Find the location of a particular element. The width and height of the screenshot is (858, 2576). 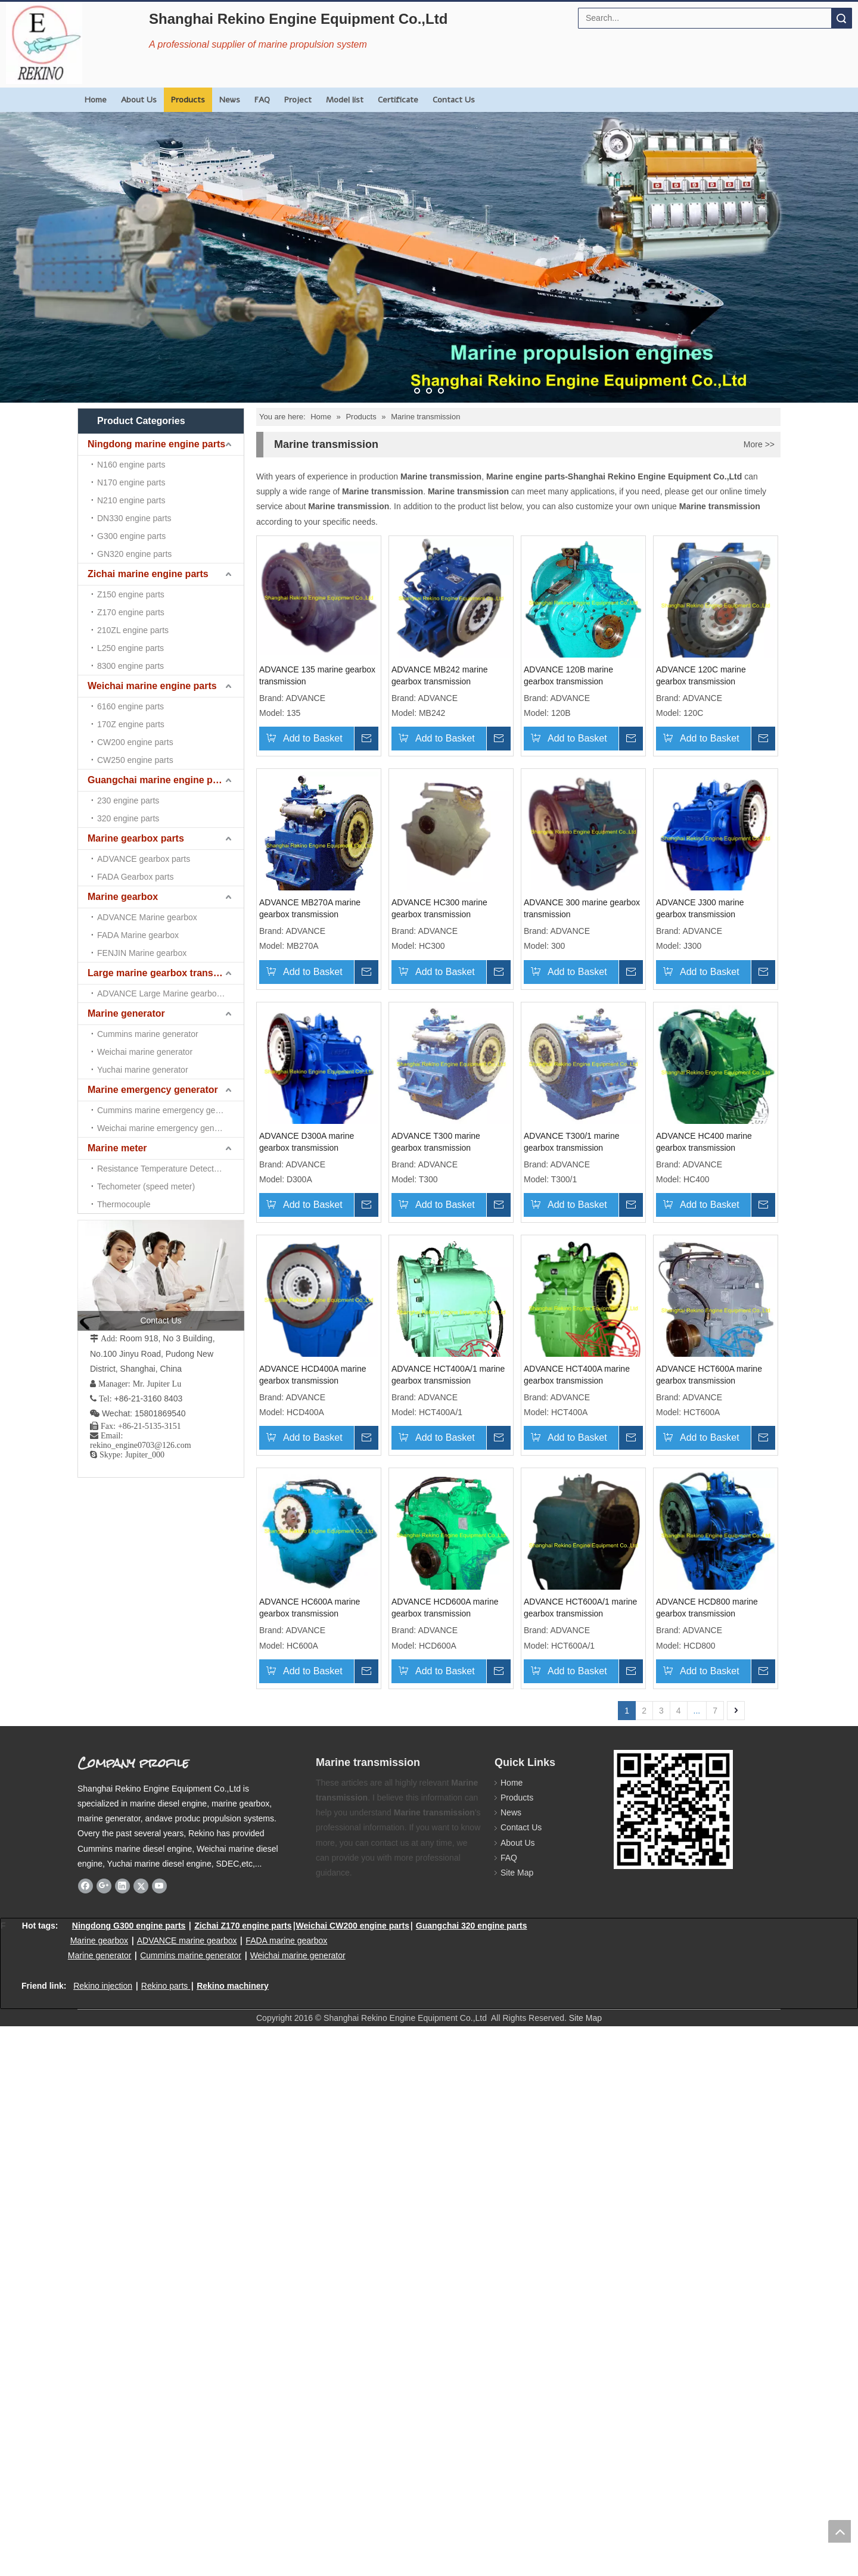

Certificate is located at coordinates (398, 99).